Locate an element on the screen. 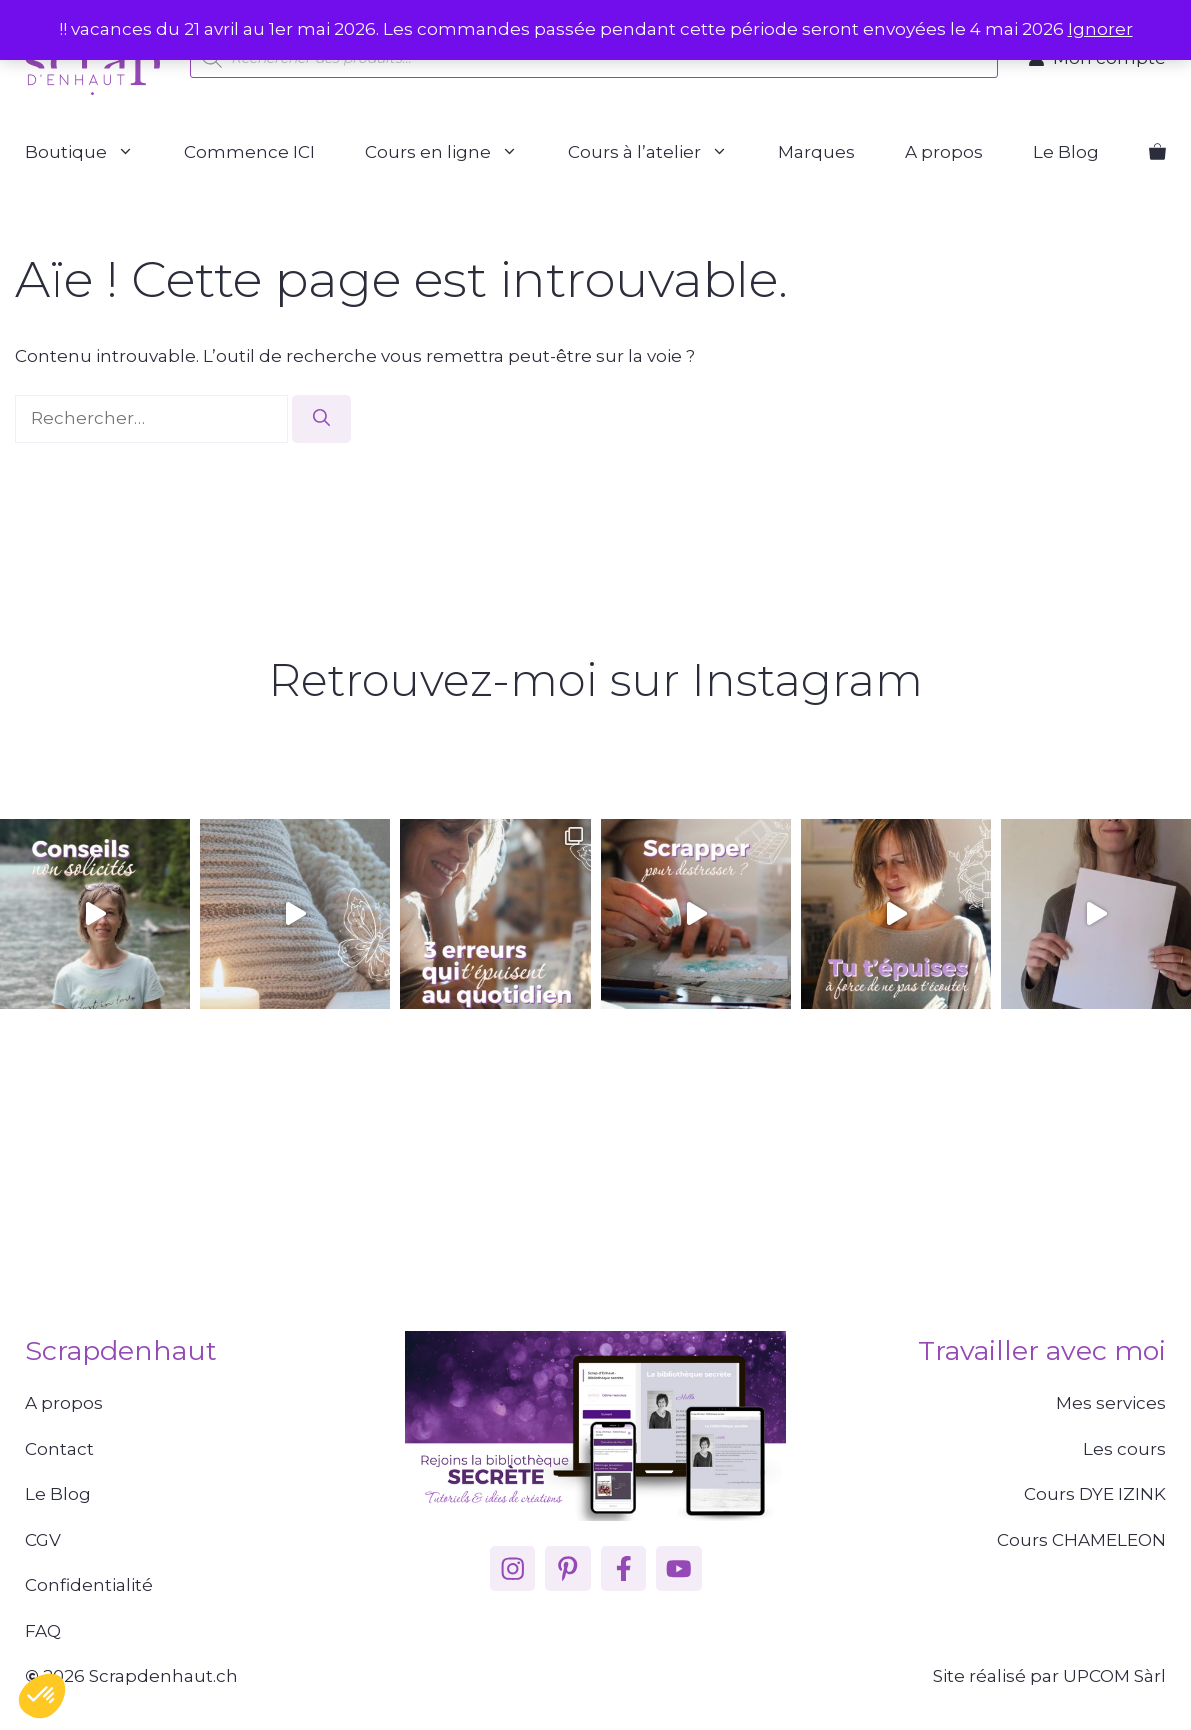  [Rechercher] is located at coordinates (321, 419).